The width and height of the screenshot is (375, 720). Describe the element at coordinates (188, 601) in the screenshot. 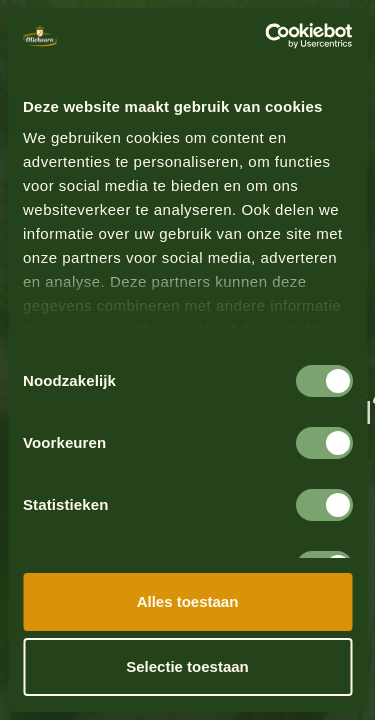

I see `Alles toestaan` at that location.